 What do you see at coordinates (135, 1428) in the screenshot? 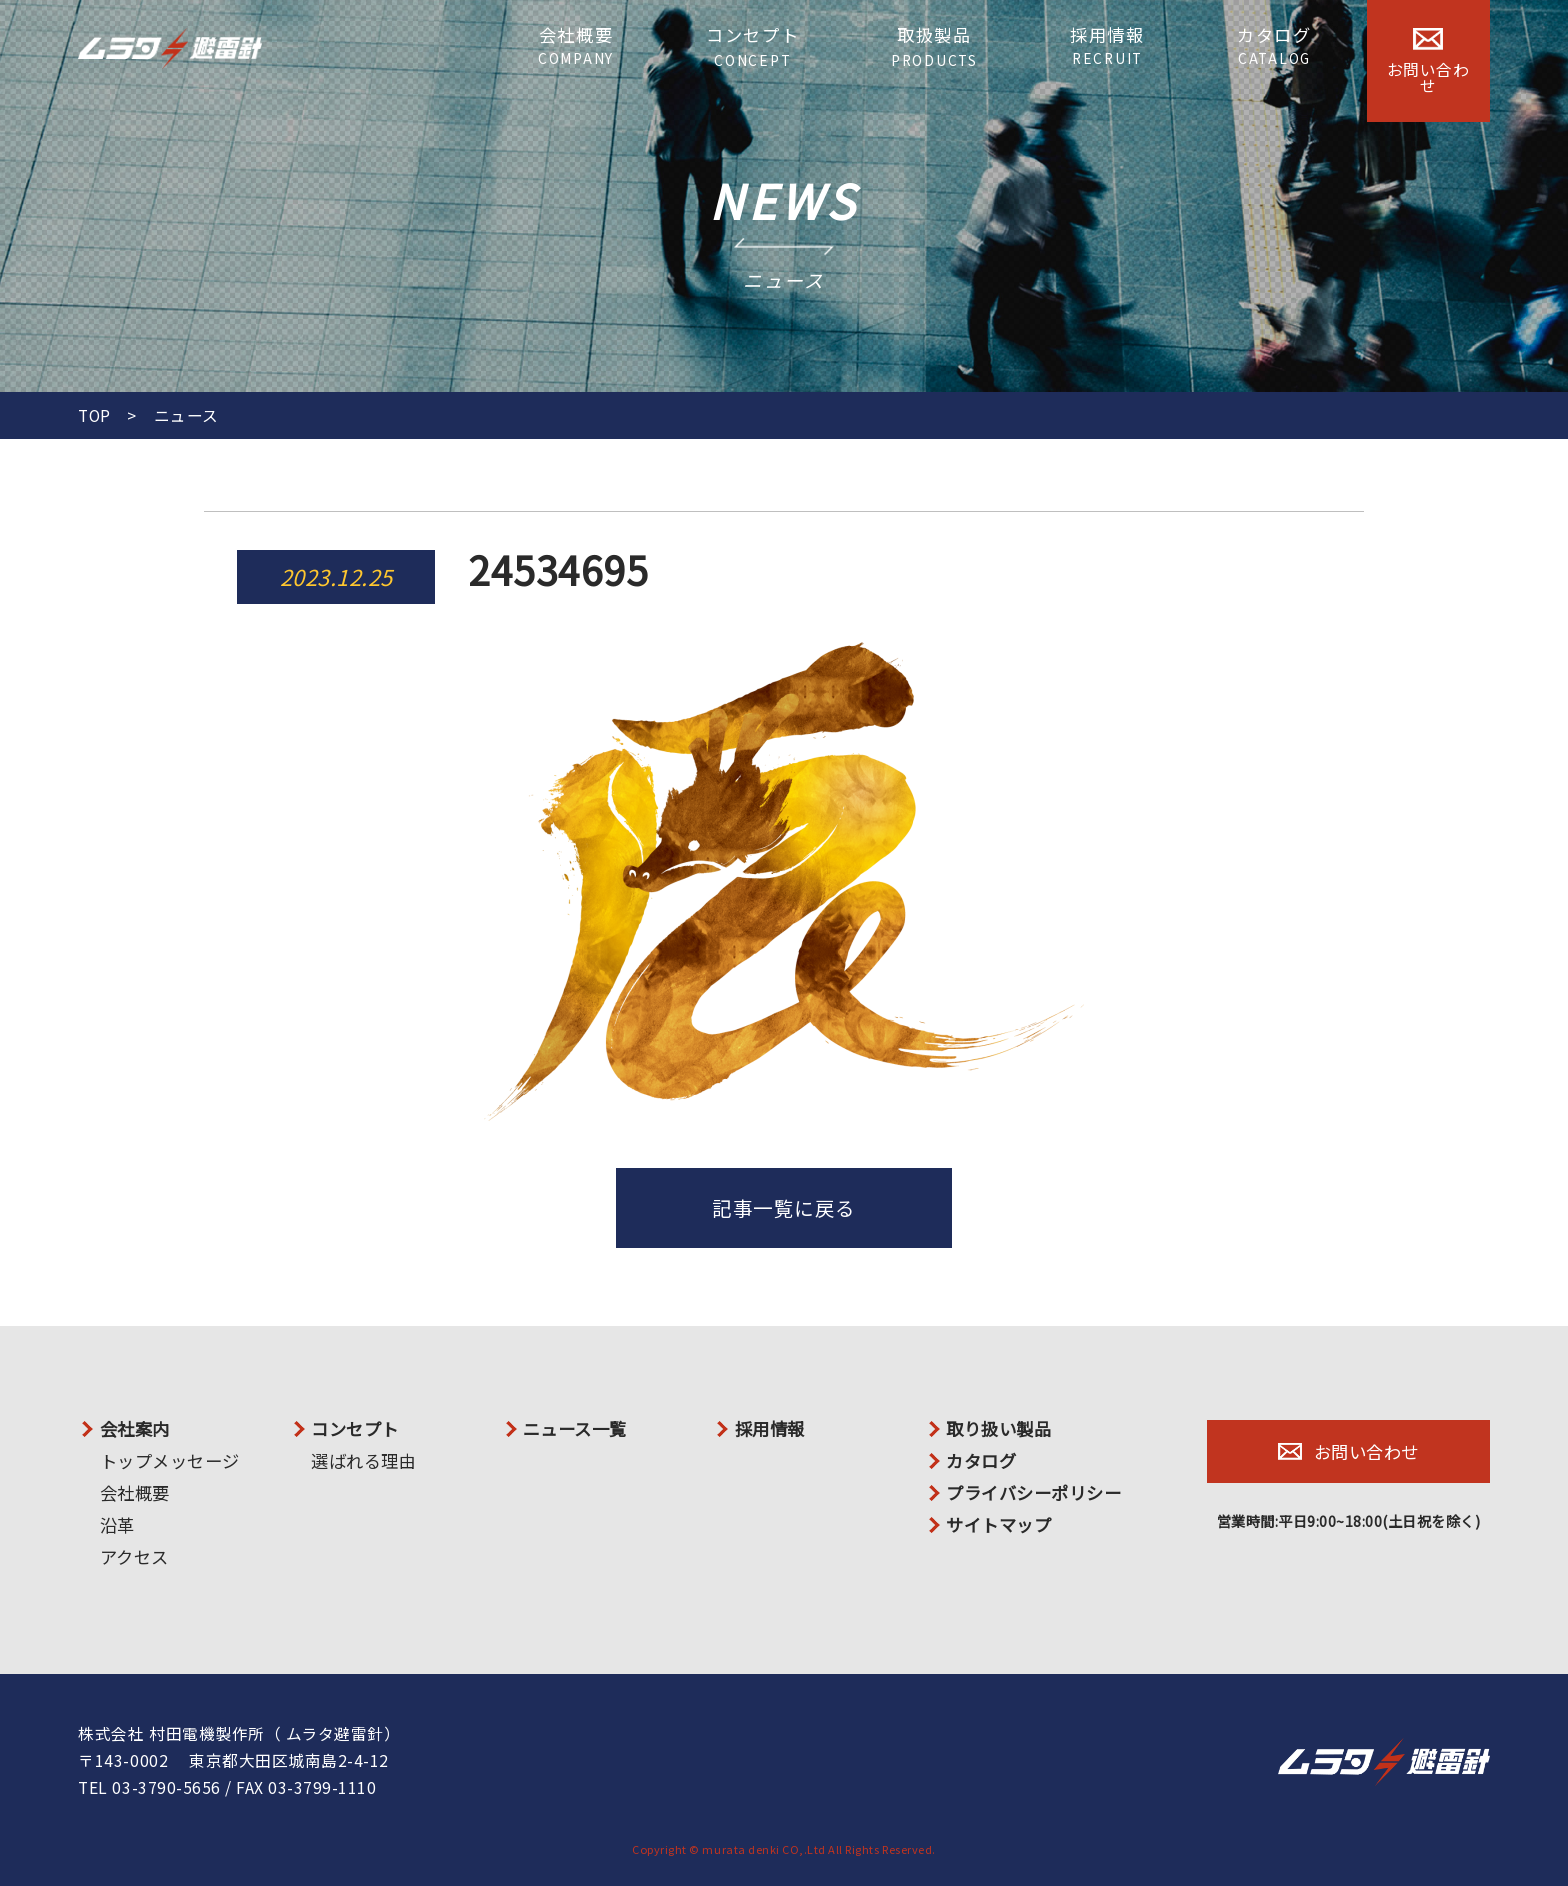
I see `会社案内` at bounding box center [135, 1428].